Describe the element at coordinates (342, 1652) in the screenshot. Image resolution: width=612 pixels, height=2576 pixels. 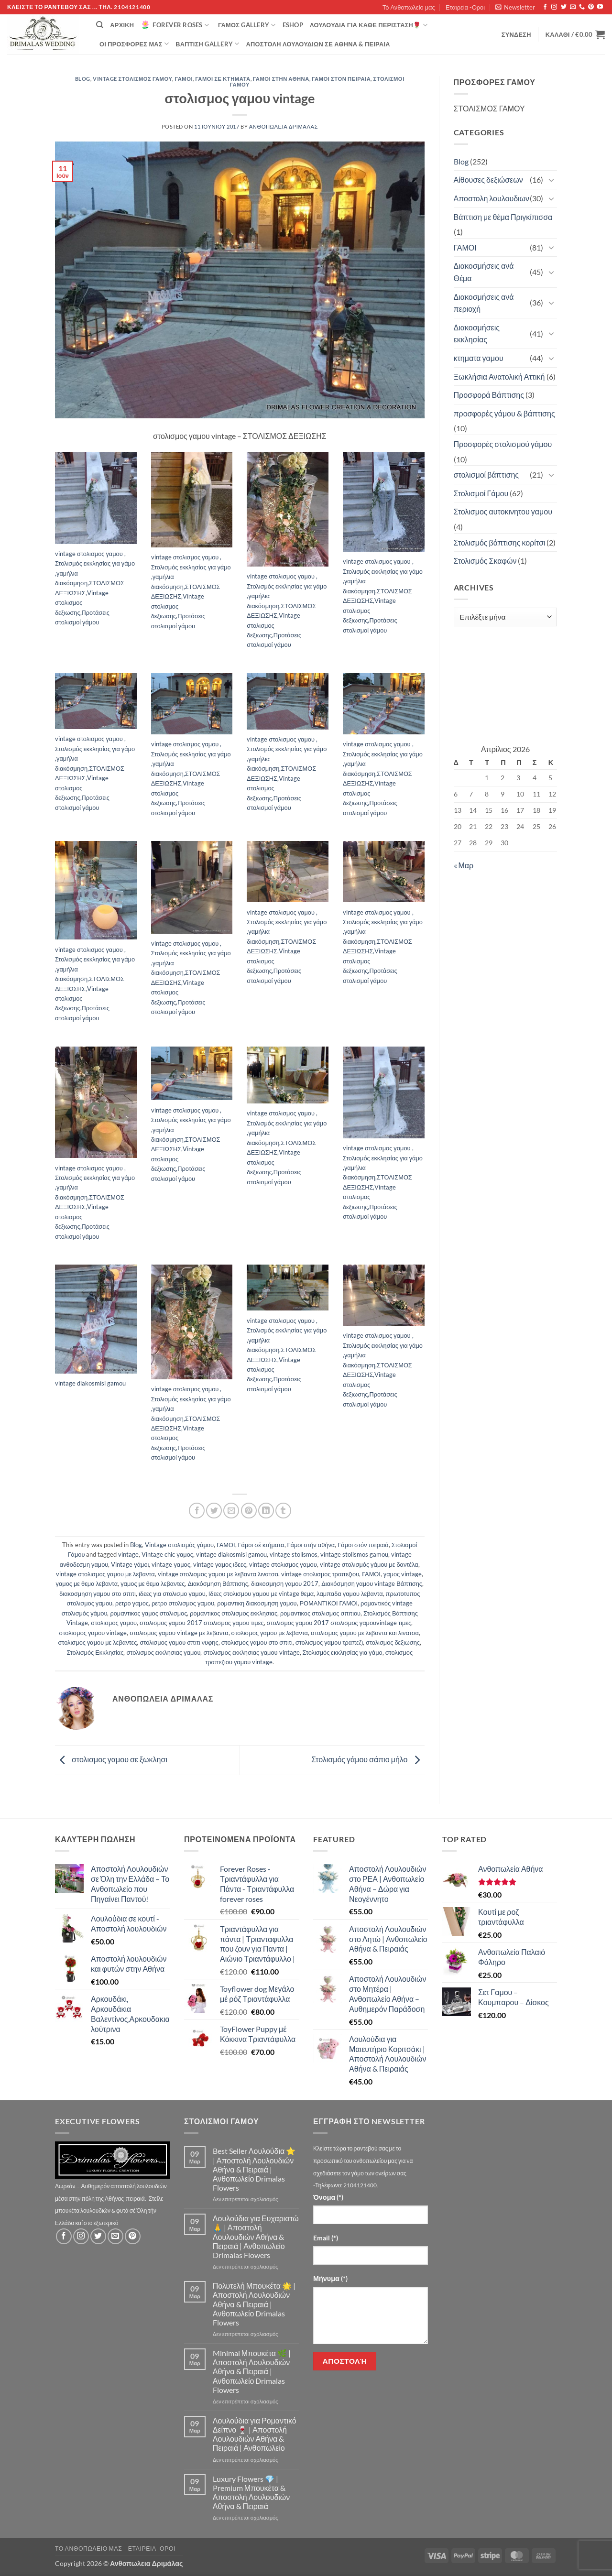
I see `Στολισμός εκκλησίας για γάμο` at that location.